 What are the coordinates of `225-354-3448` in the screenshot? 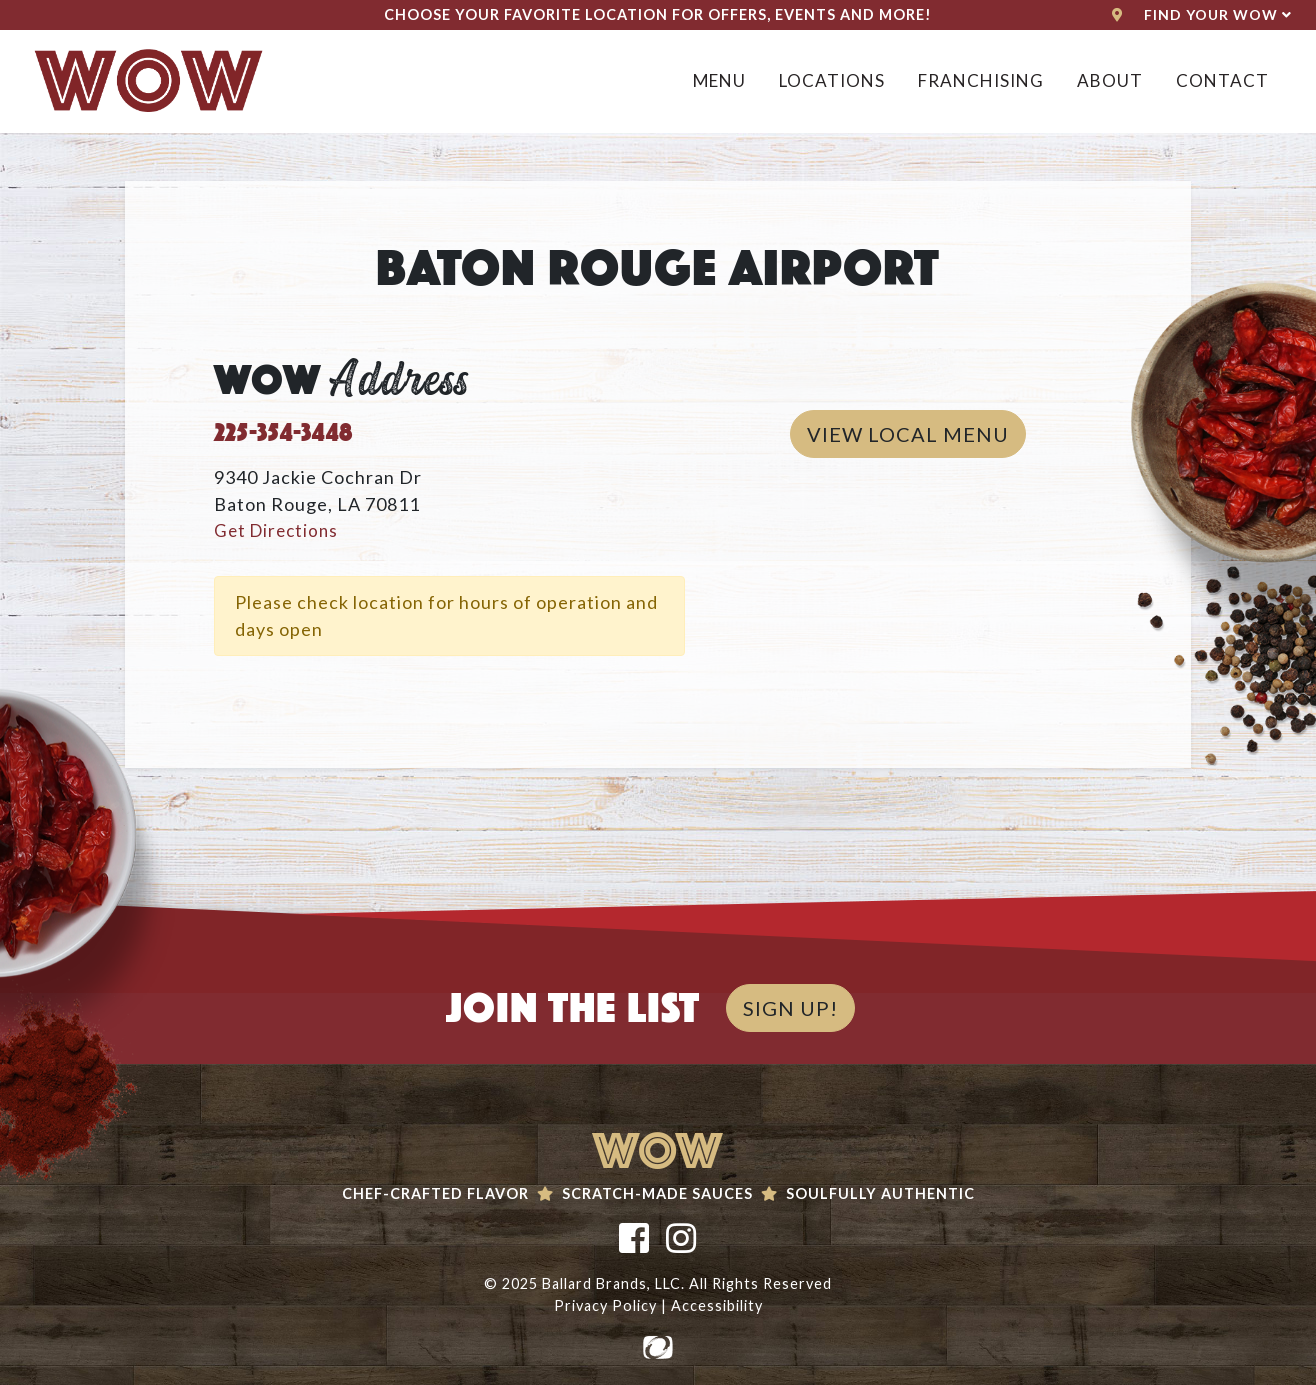 It's located at (283, 428).